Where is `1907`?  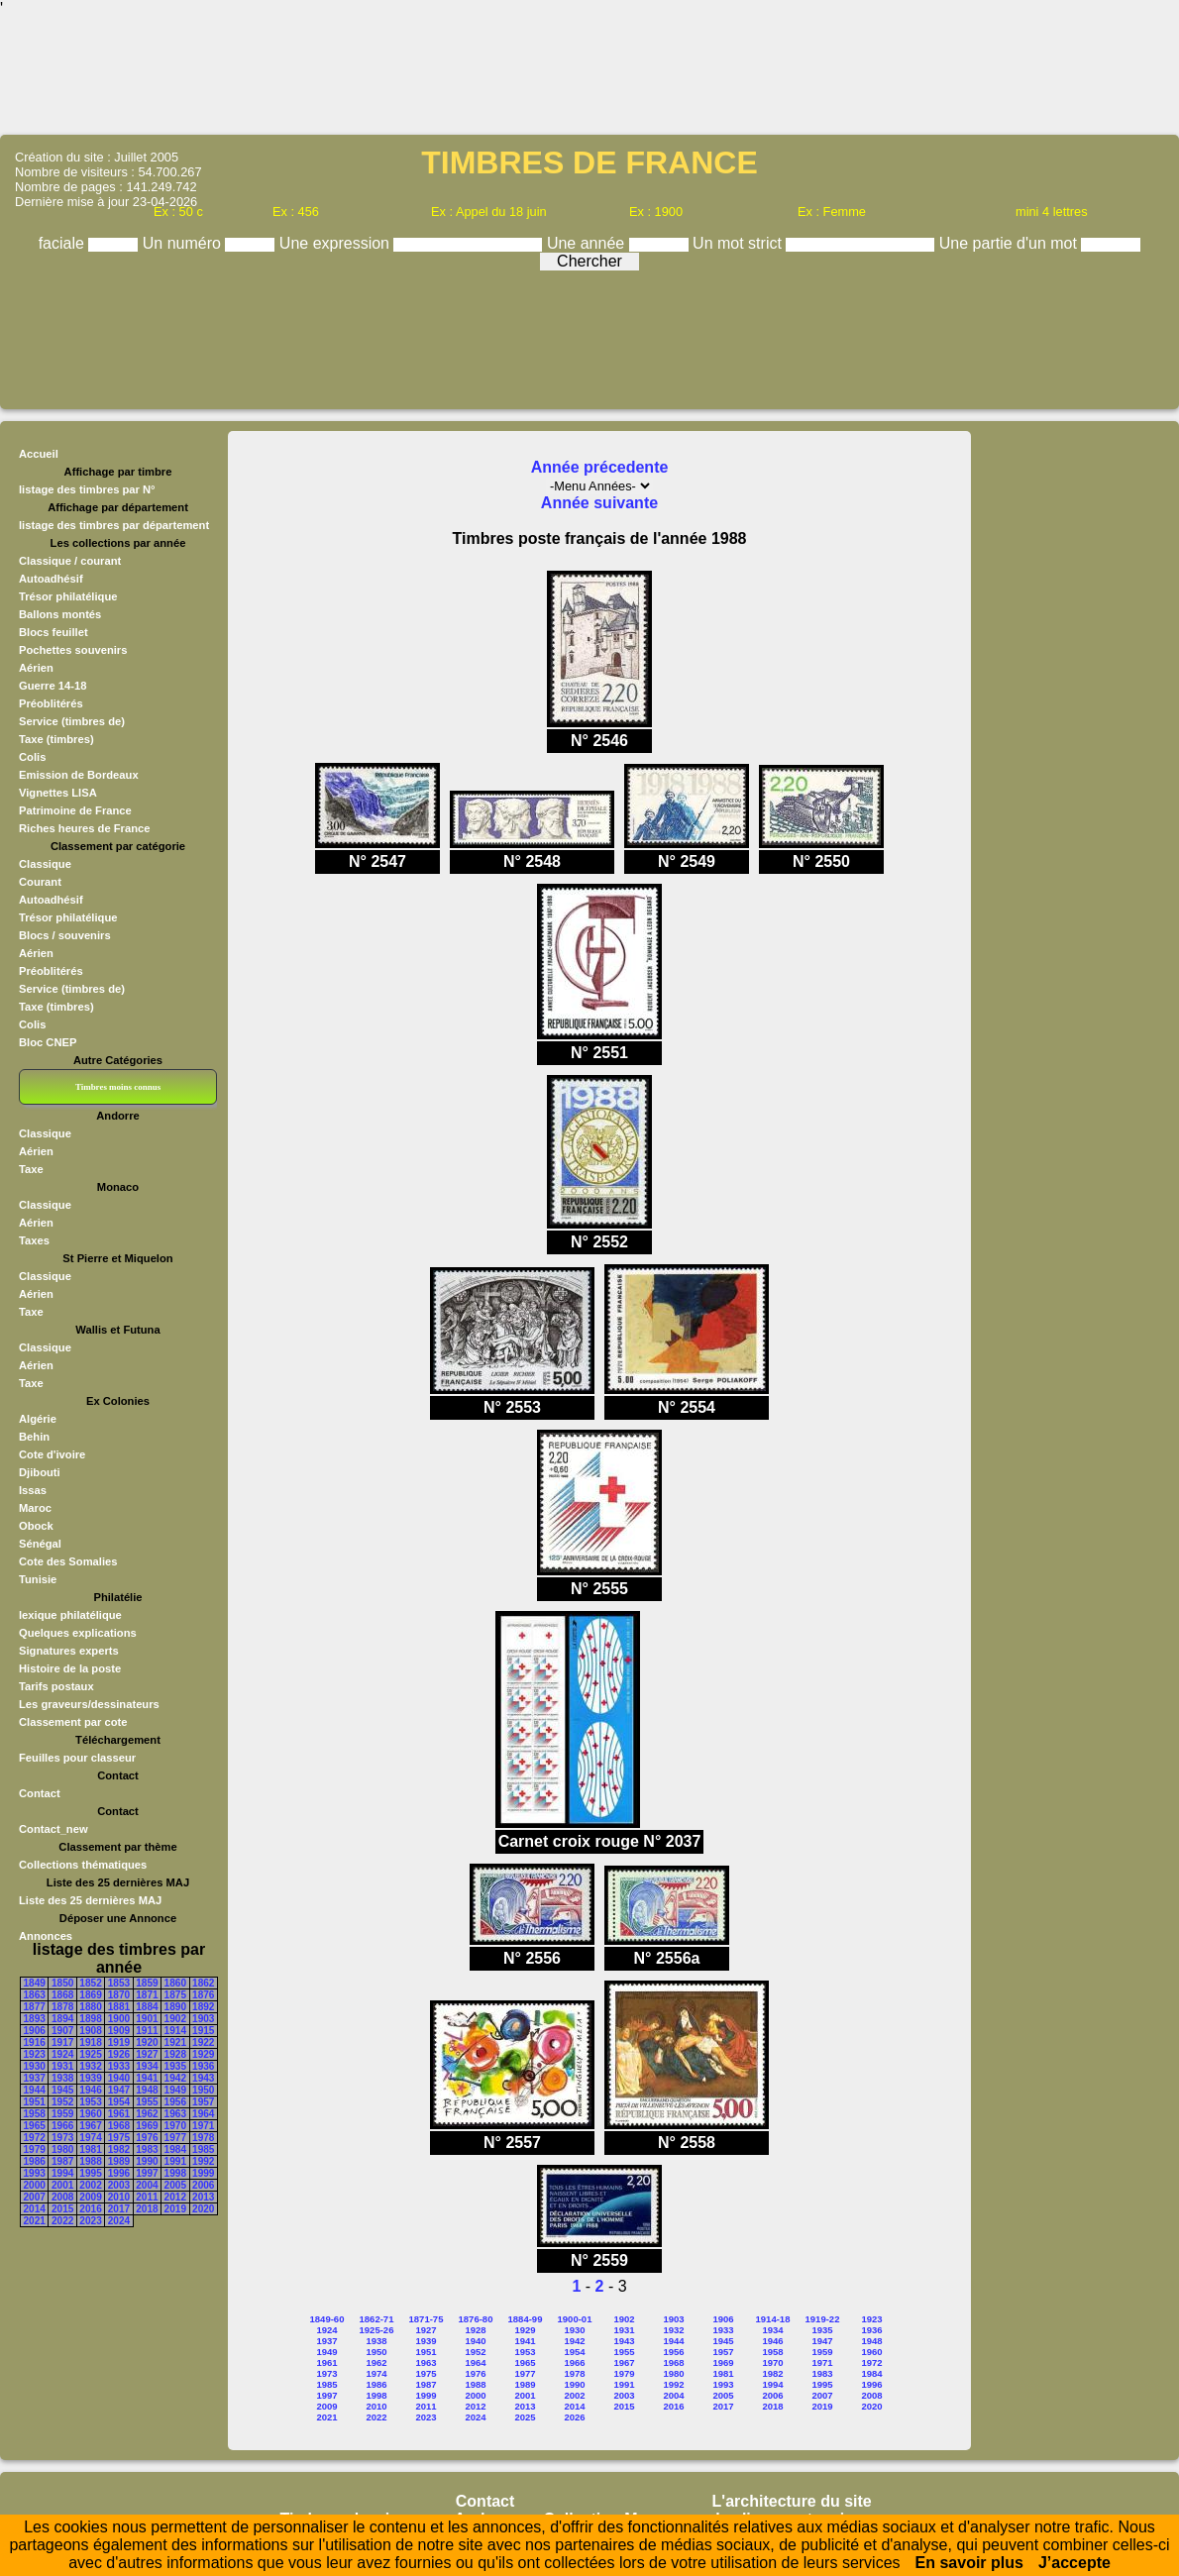
1907 is located at coordinates (62, 2030).